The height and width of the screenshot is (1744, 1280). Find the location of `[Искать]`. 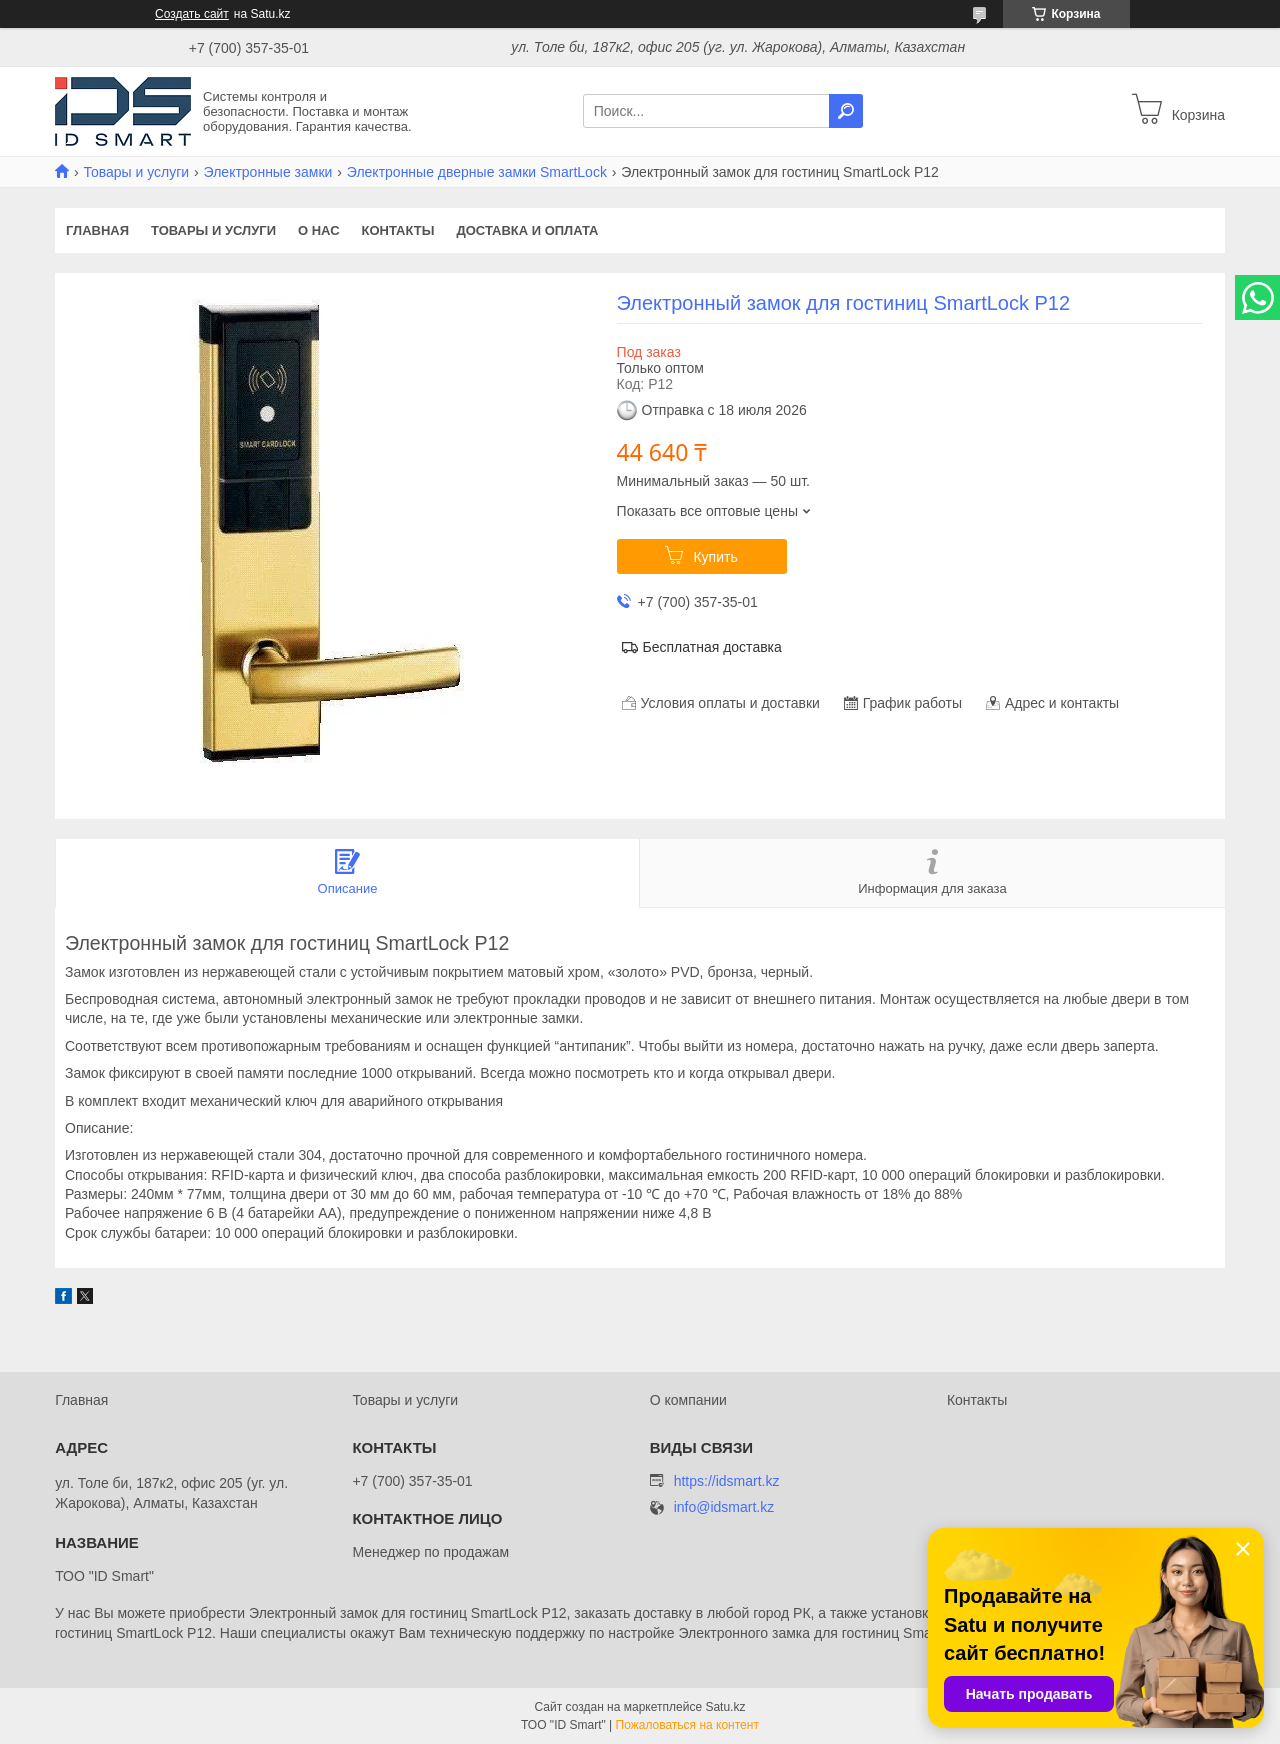

[Искать] is located at coordinates (846, 111).